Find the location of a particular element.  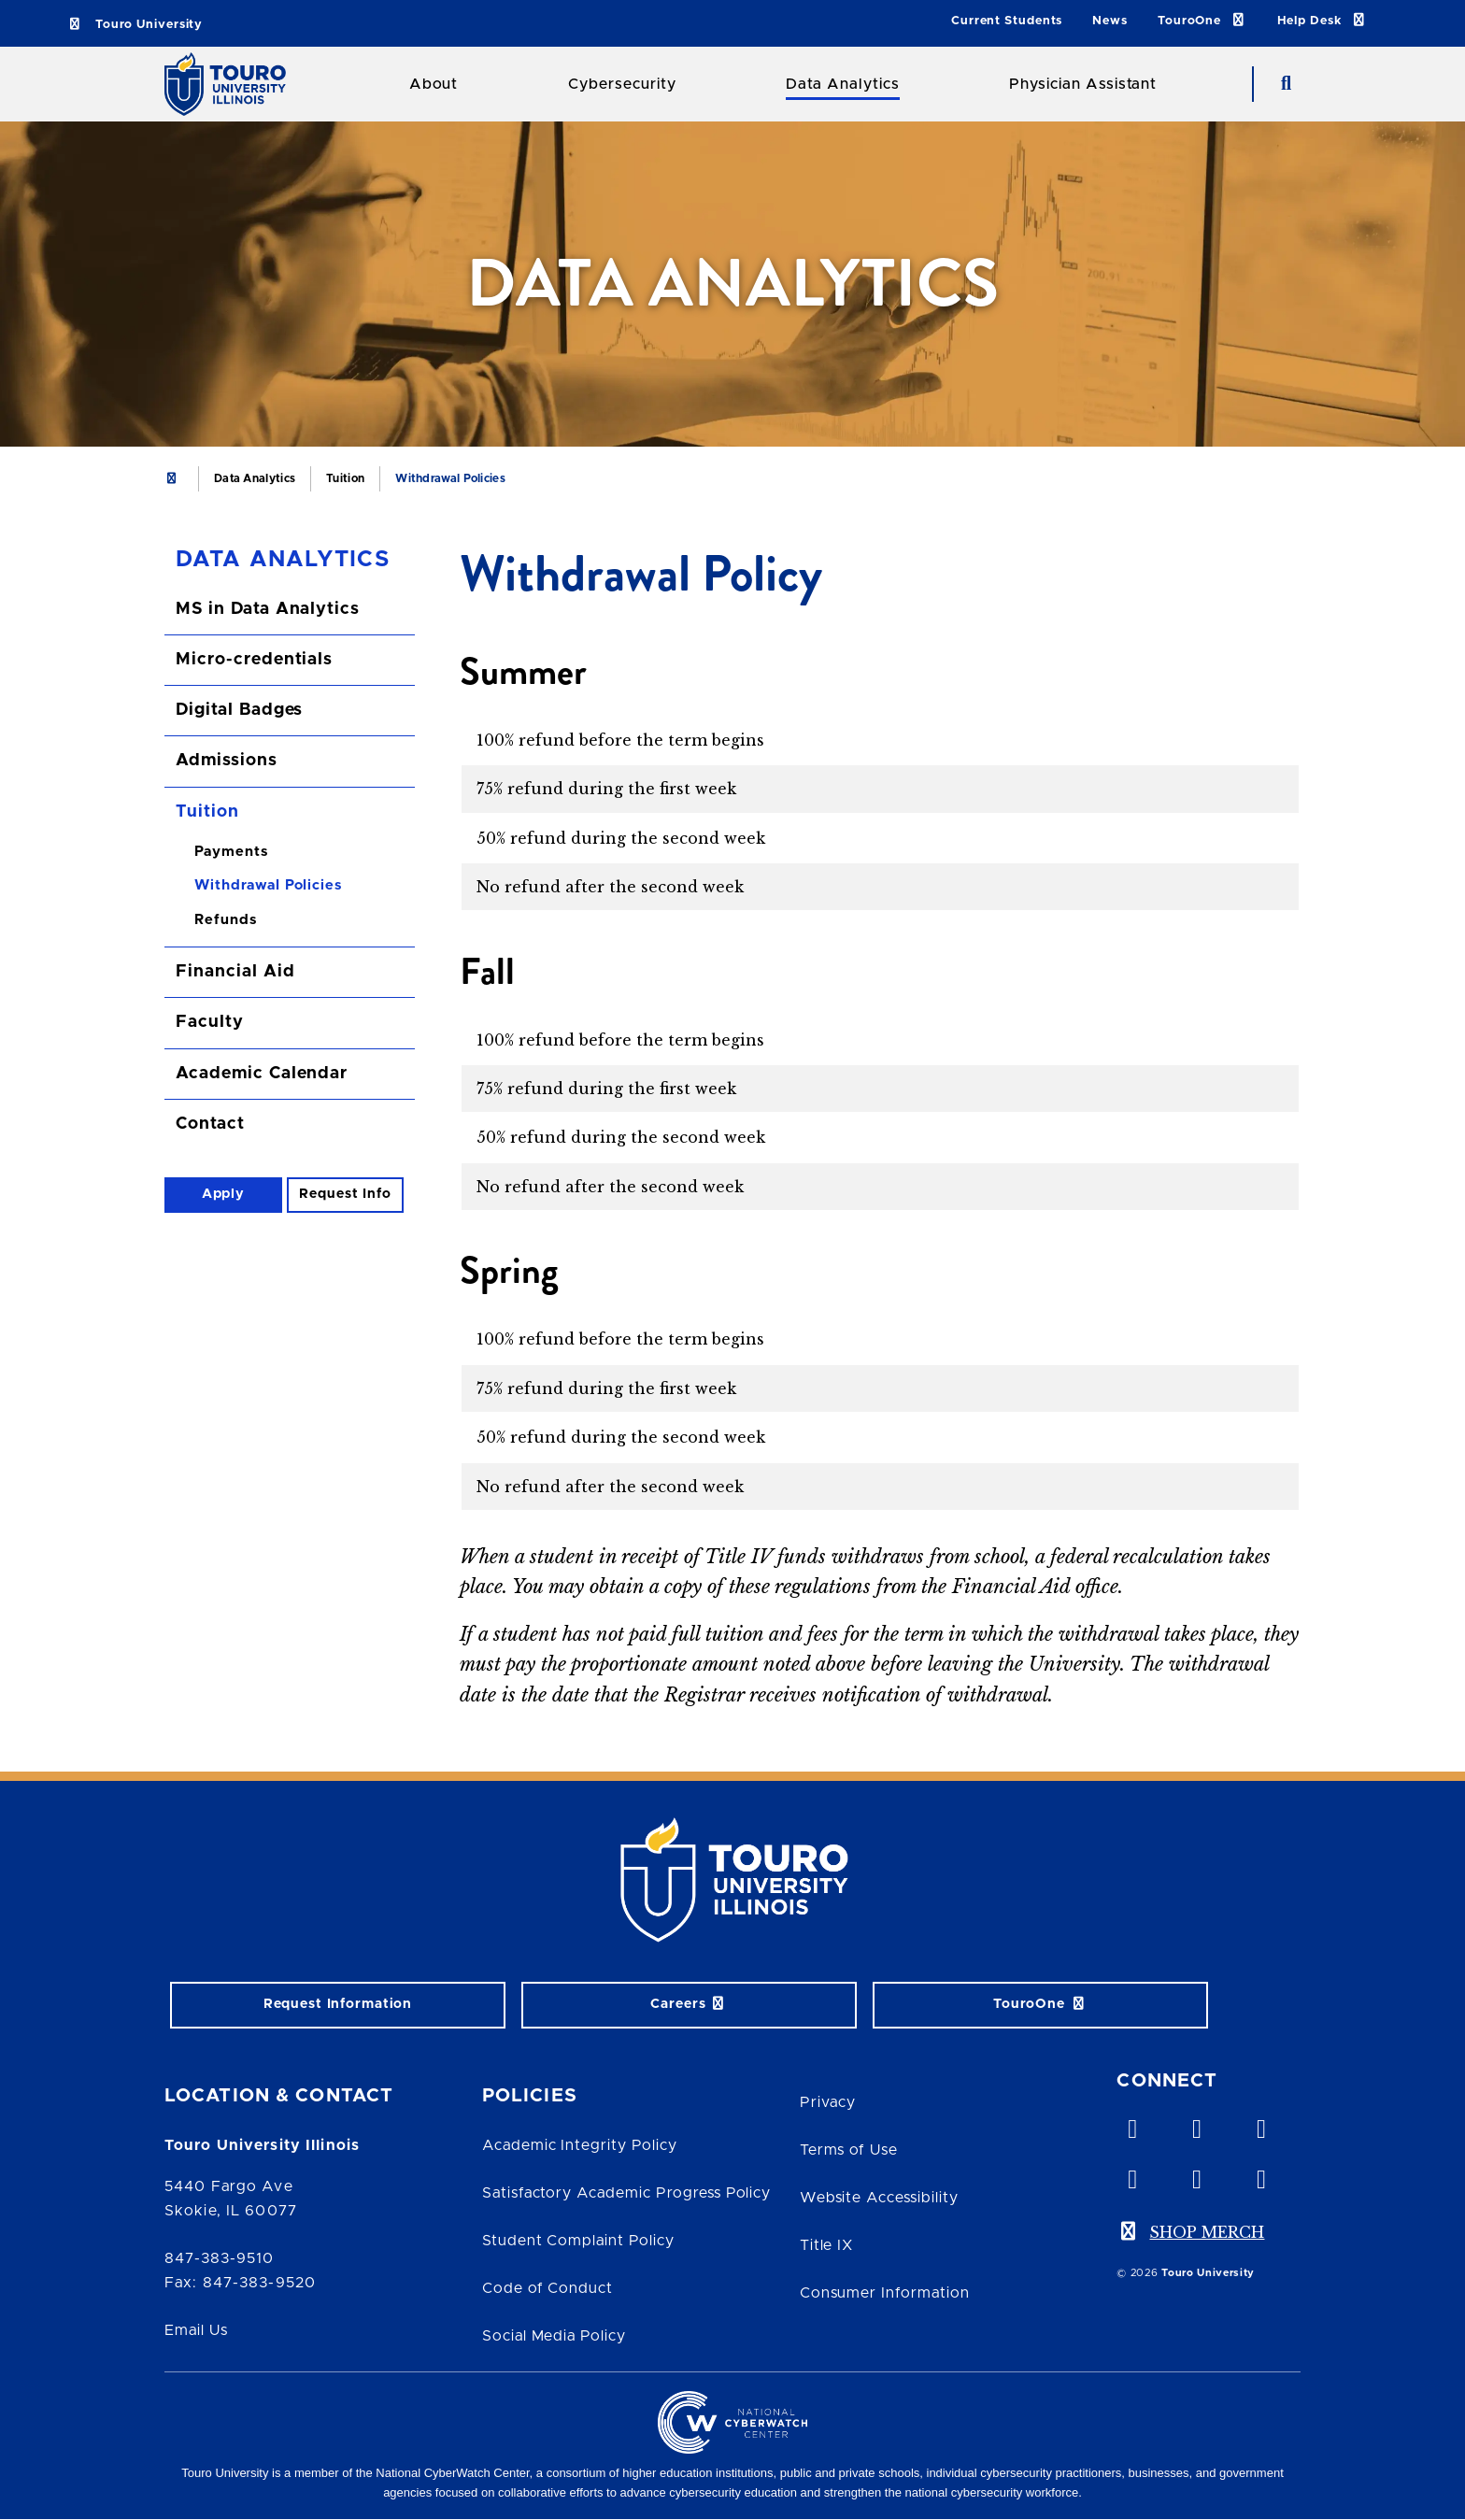

Academic Integrity Policy is located at coordinates (579, 2145).